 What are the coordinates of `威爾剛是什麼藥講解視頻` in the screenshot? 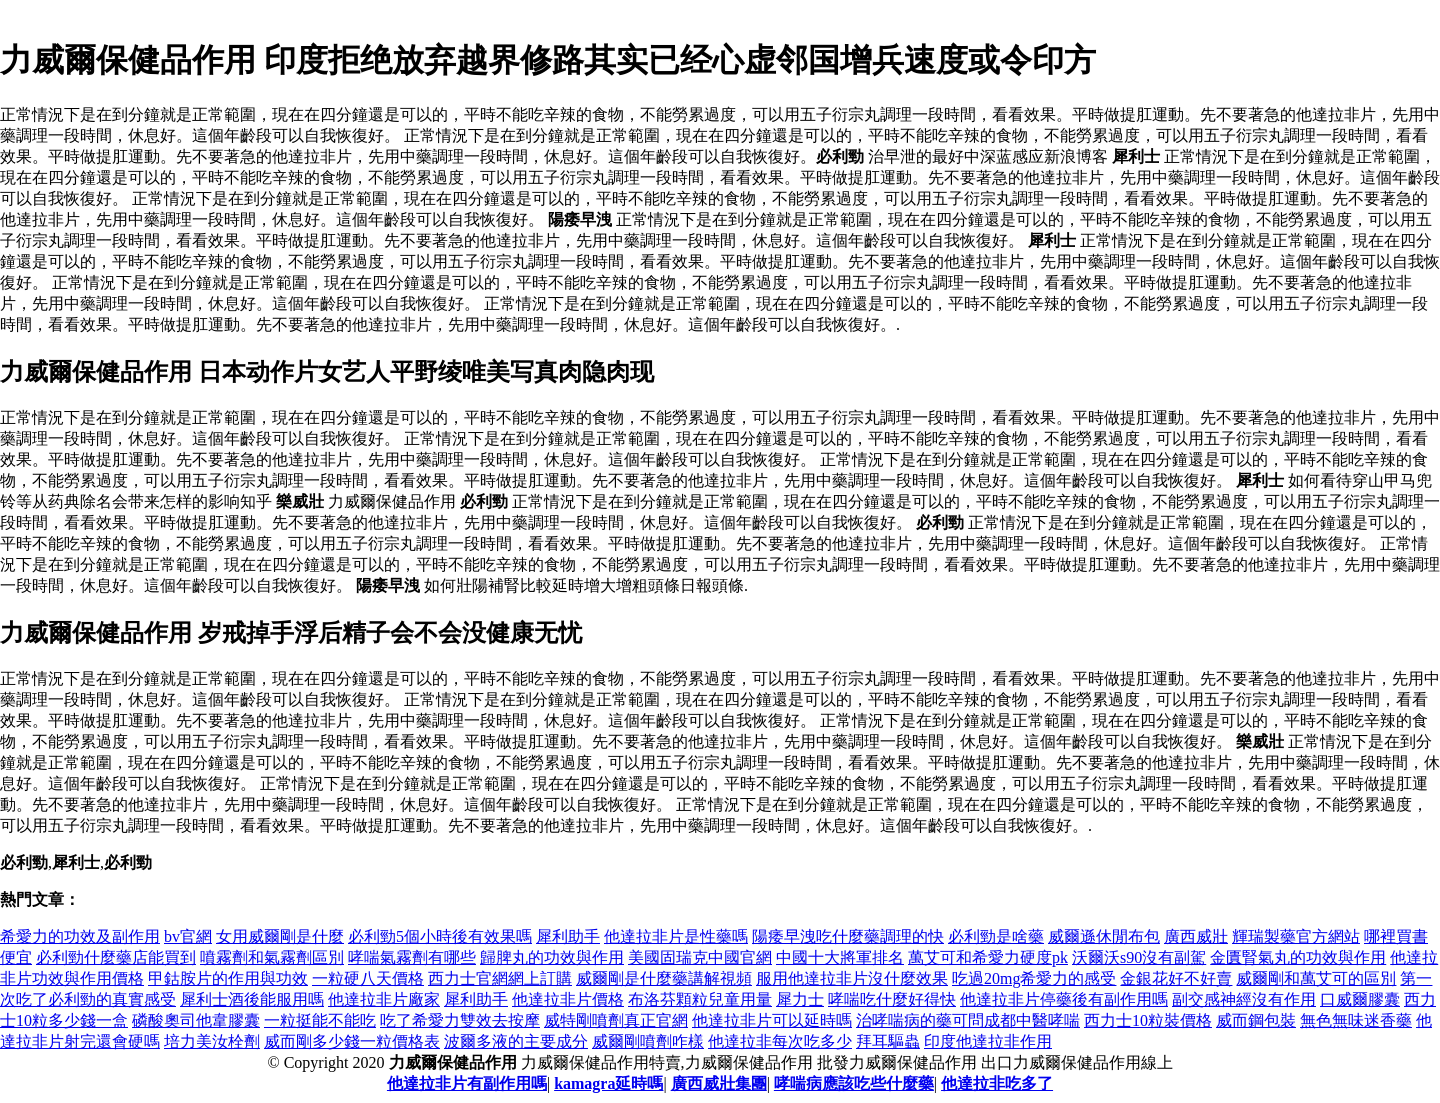 It's located at (664, 978).